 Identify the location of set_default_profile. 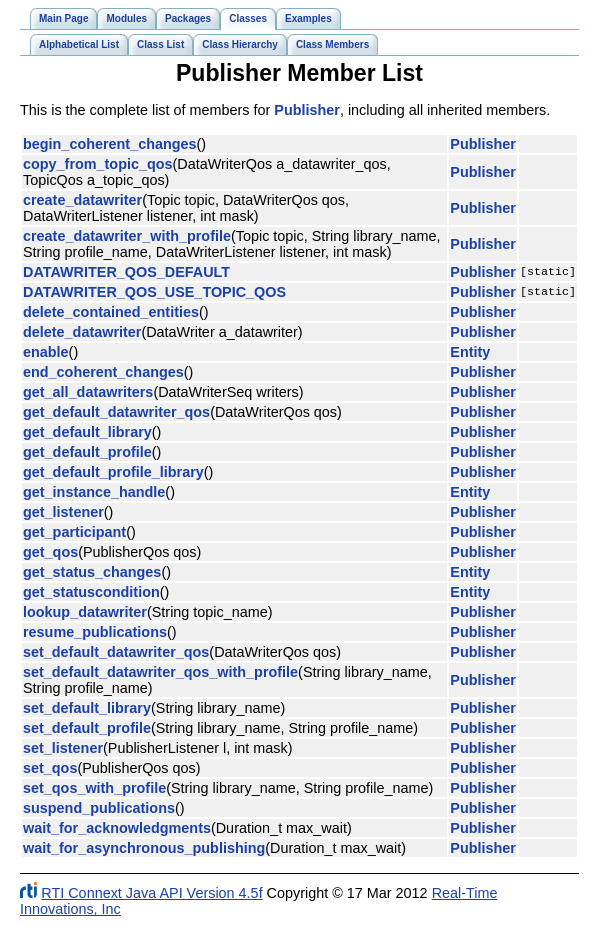
(87, 728).